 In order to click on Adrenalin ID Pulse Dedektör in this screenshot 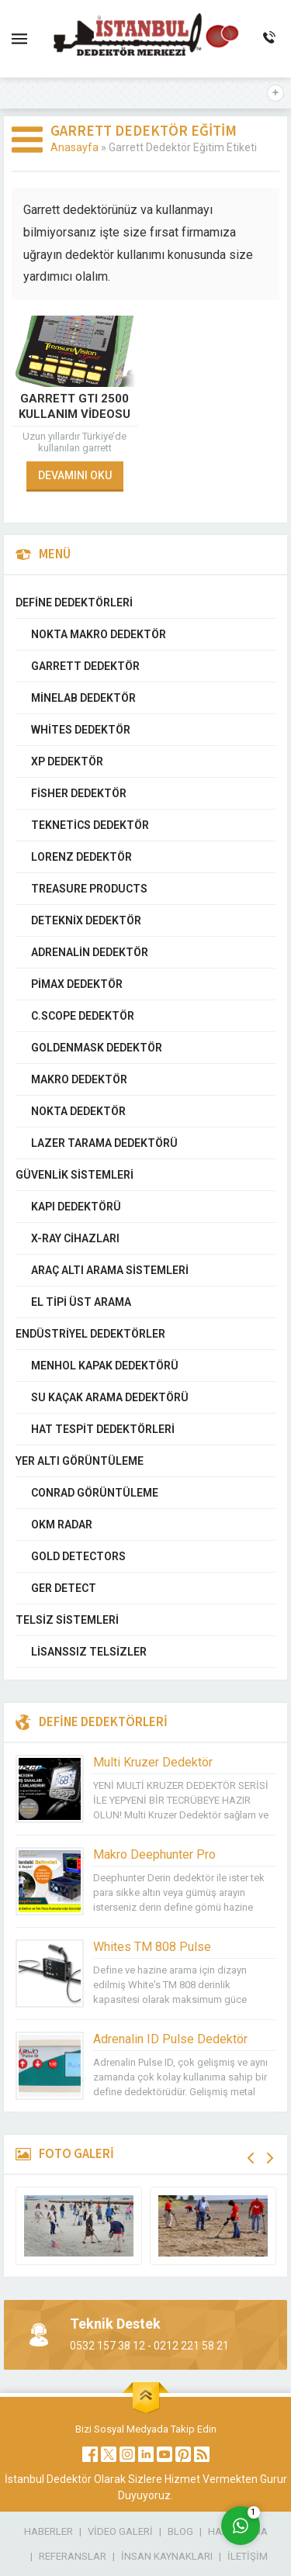, I will do `click(170, 2039)`.